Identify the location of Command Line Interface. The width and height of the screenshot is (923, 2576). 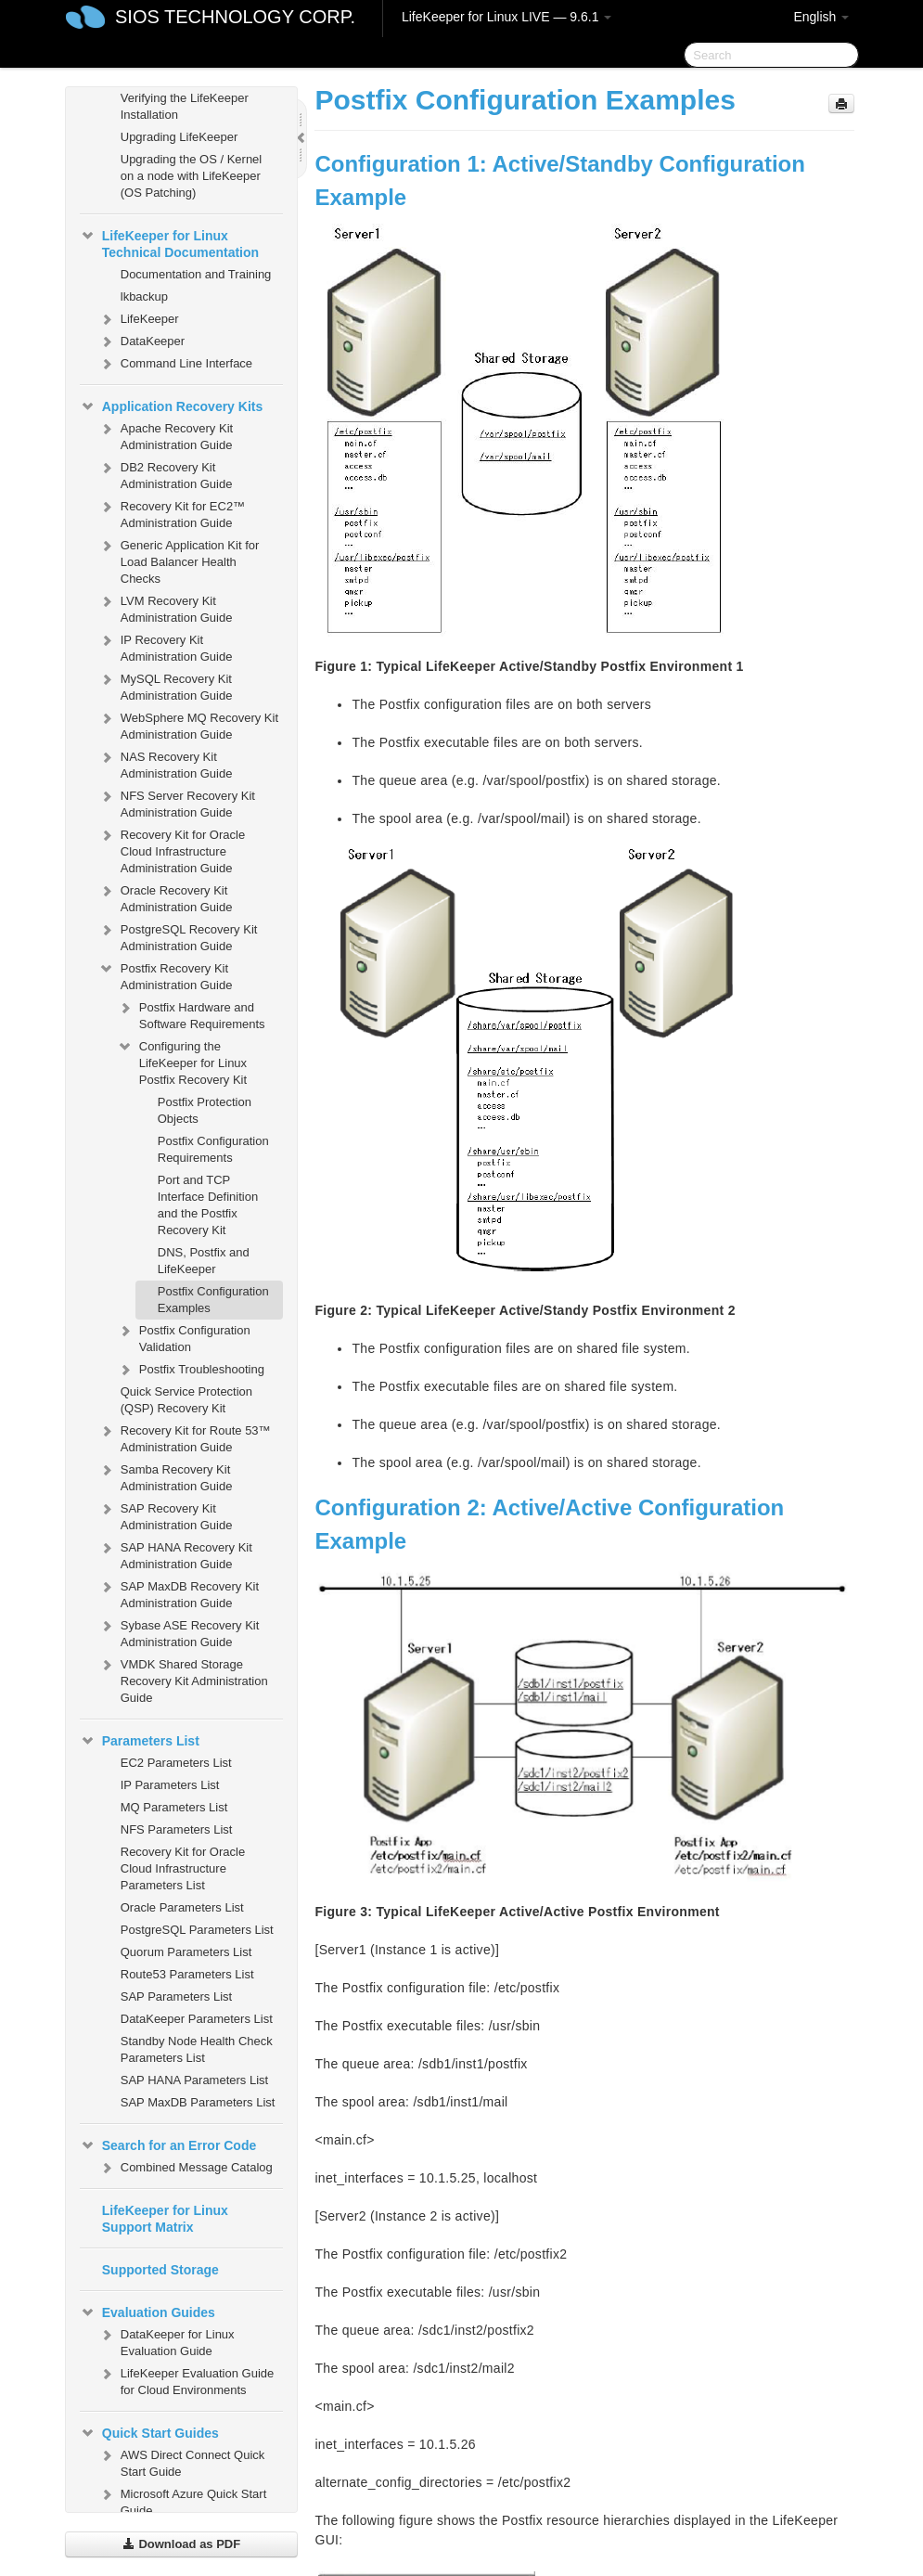
(175, 364).